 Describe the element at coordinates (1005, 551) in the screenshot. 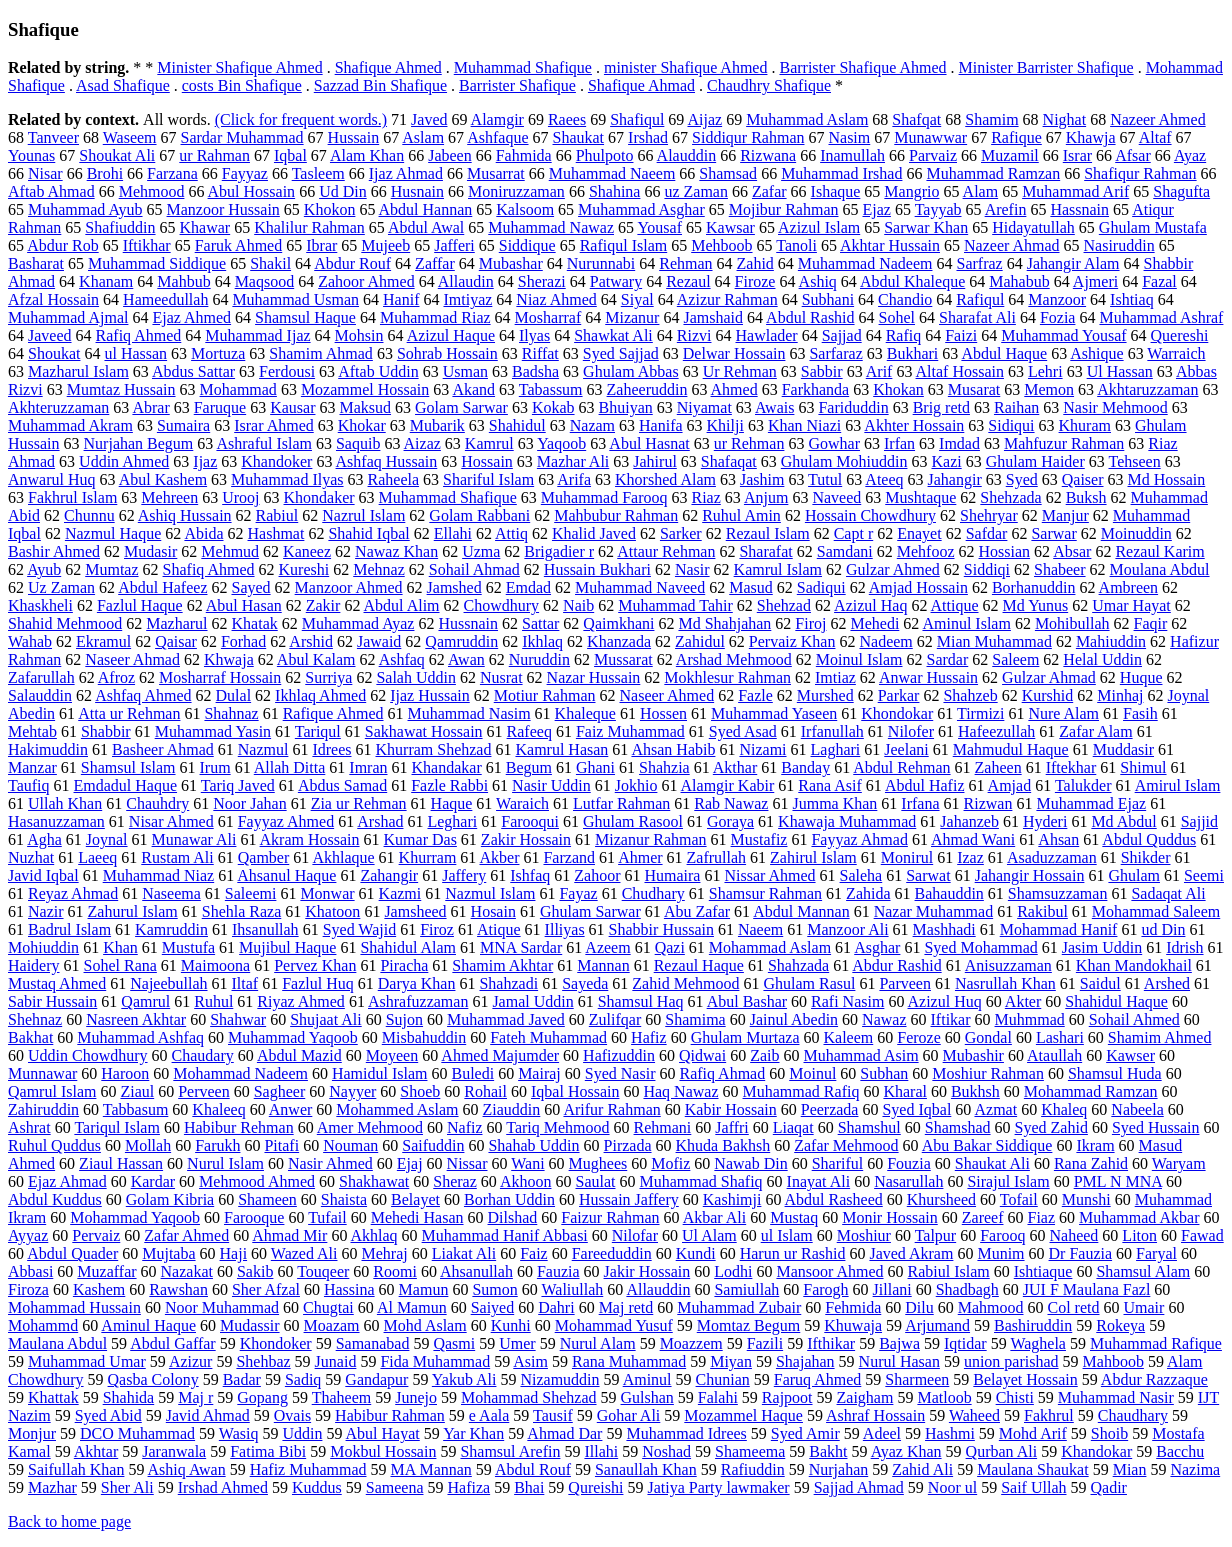

I see `Hossian` at that location.